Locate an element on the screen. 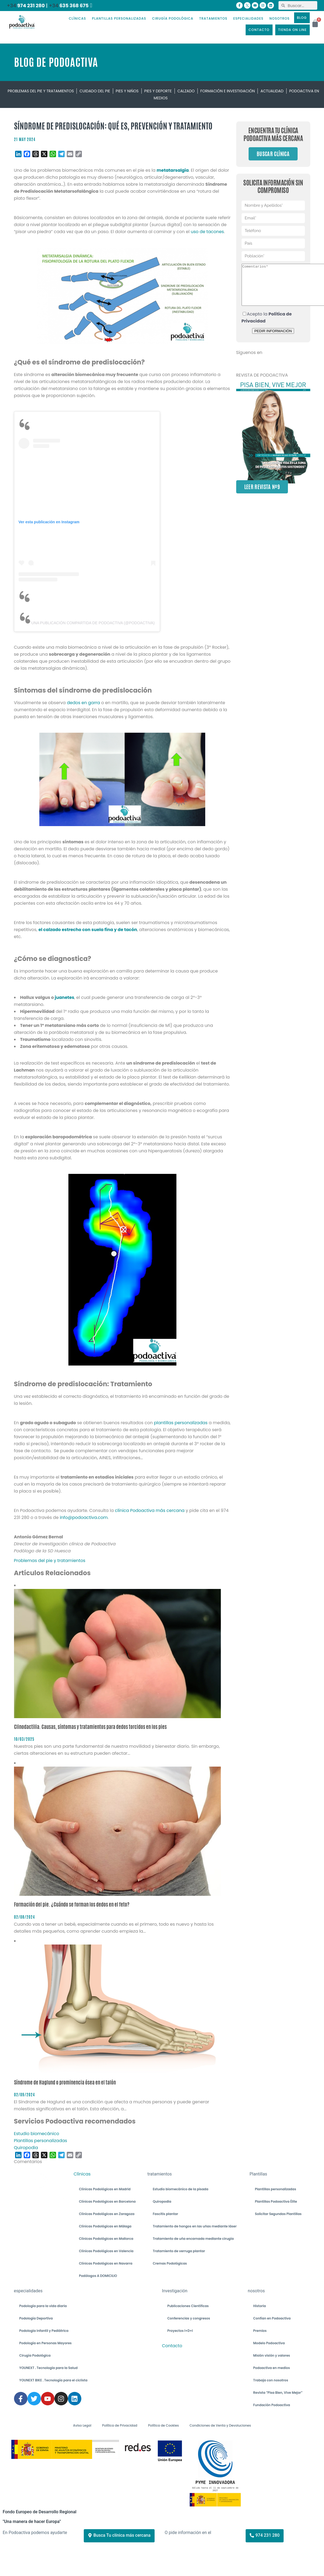 The height and width of the screenshot is (2576, 324). Confían en Podoactiva is located at coordinates (272, 2318).